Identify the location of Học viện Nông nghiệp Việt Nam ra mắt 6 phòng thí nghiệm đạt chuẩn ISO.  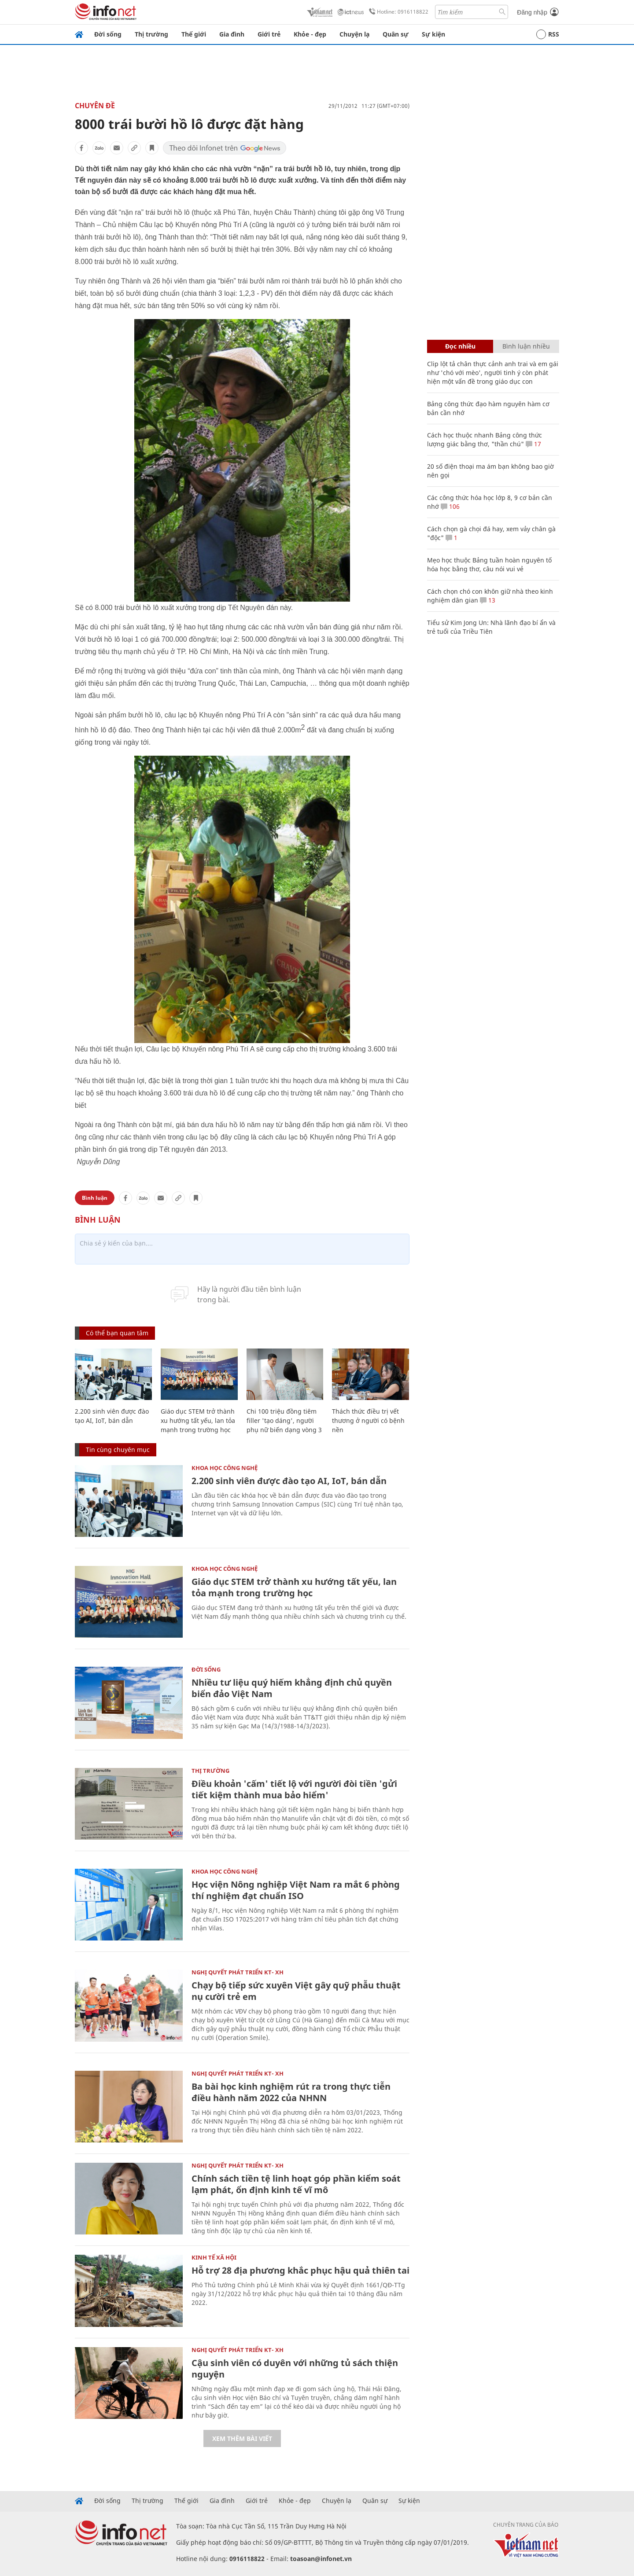
(296, 1890).